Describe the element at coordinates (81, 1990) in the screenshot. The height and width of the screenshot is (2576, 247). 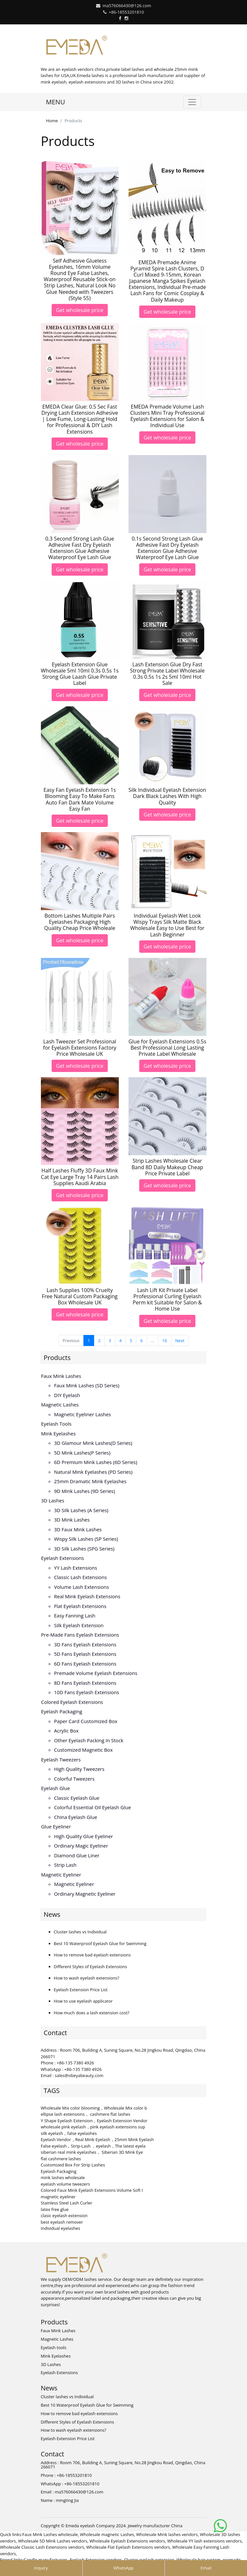
I see `Eyelash Extension Price List` at that location.